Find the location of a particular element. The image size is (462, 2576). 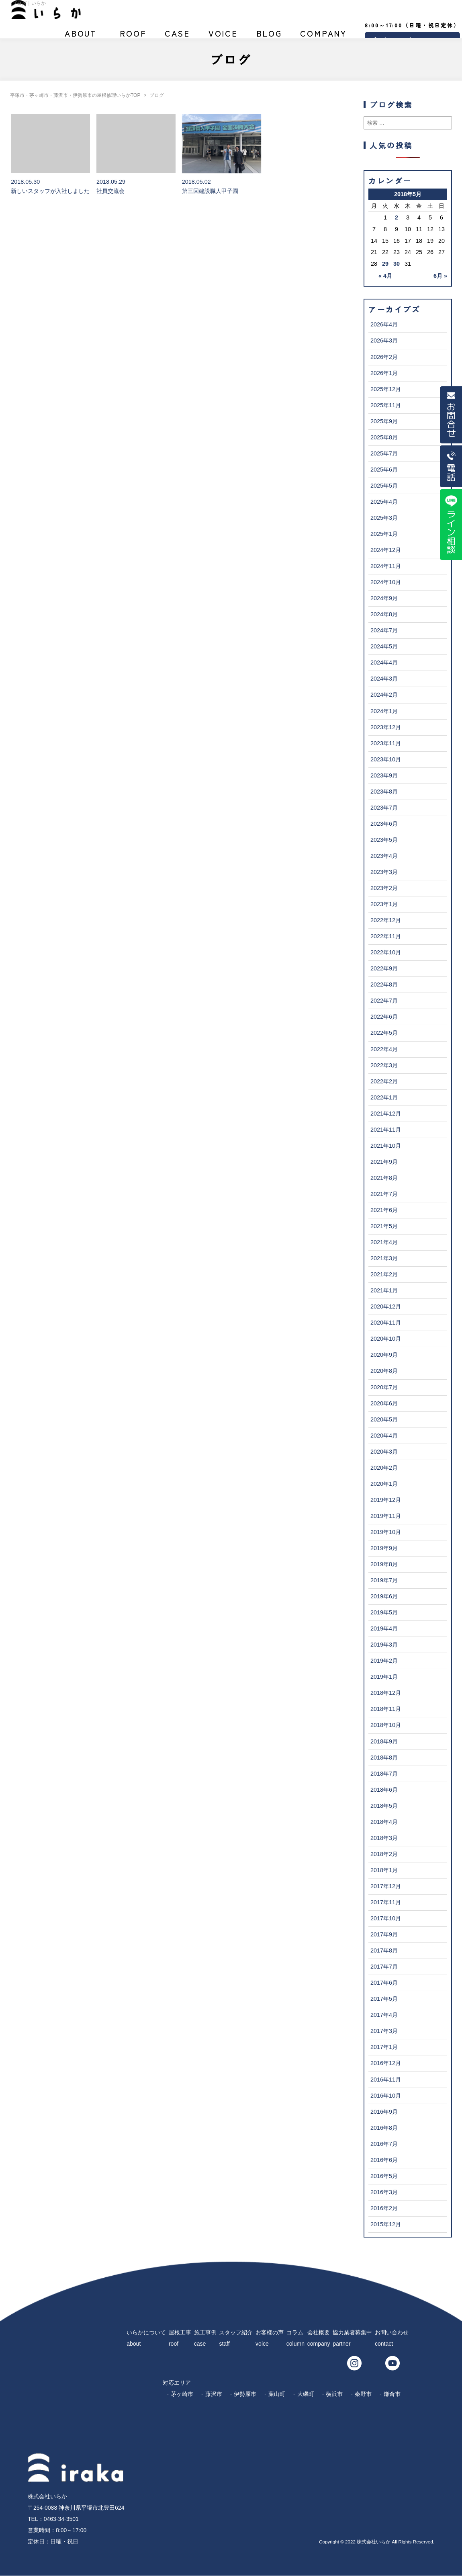

2024年1月 is located at coordinates (384, 711).